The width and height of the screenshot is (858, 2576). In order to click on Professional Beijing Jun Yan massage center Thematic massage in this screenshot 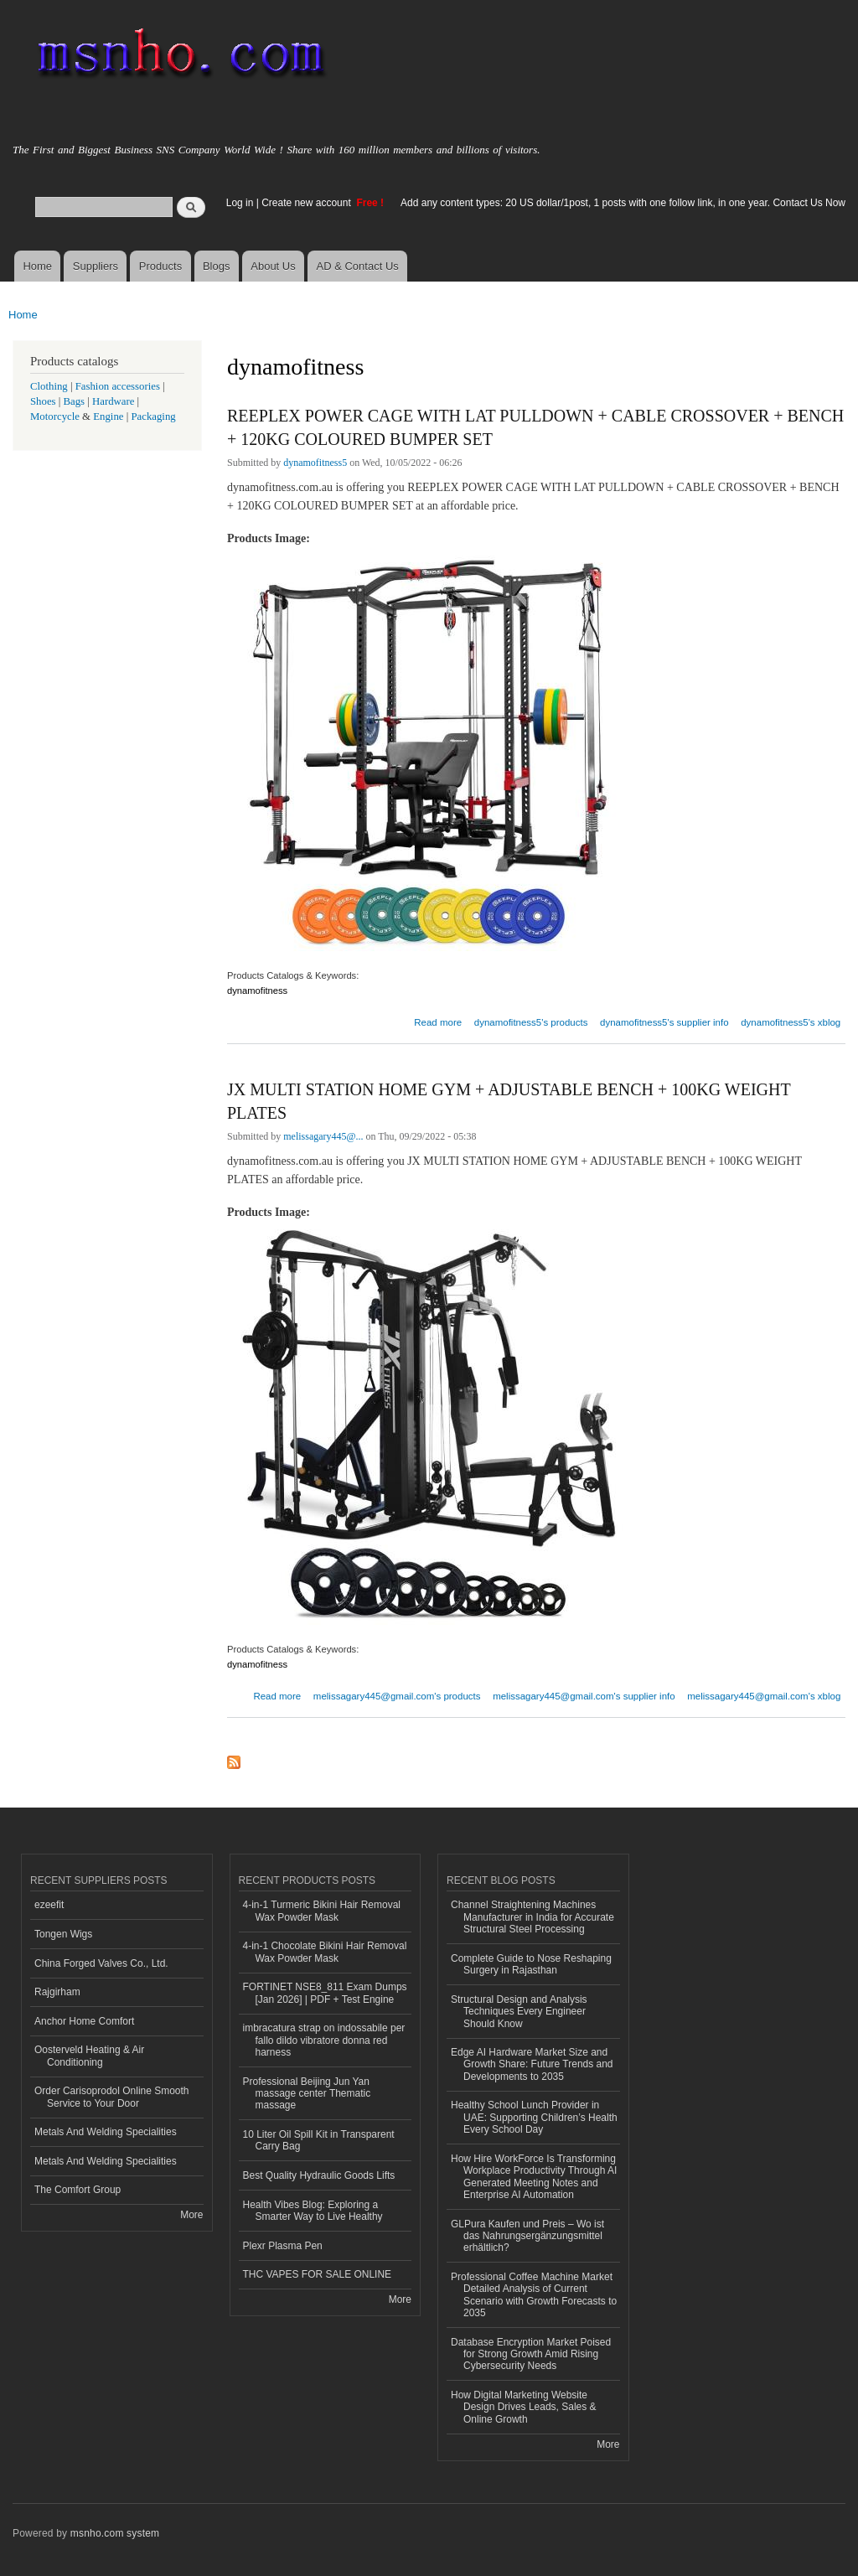, I will do `click(307, 2094)`.